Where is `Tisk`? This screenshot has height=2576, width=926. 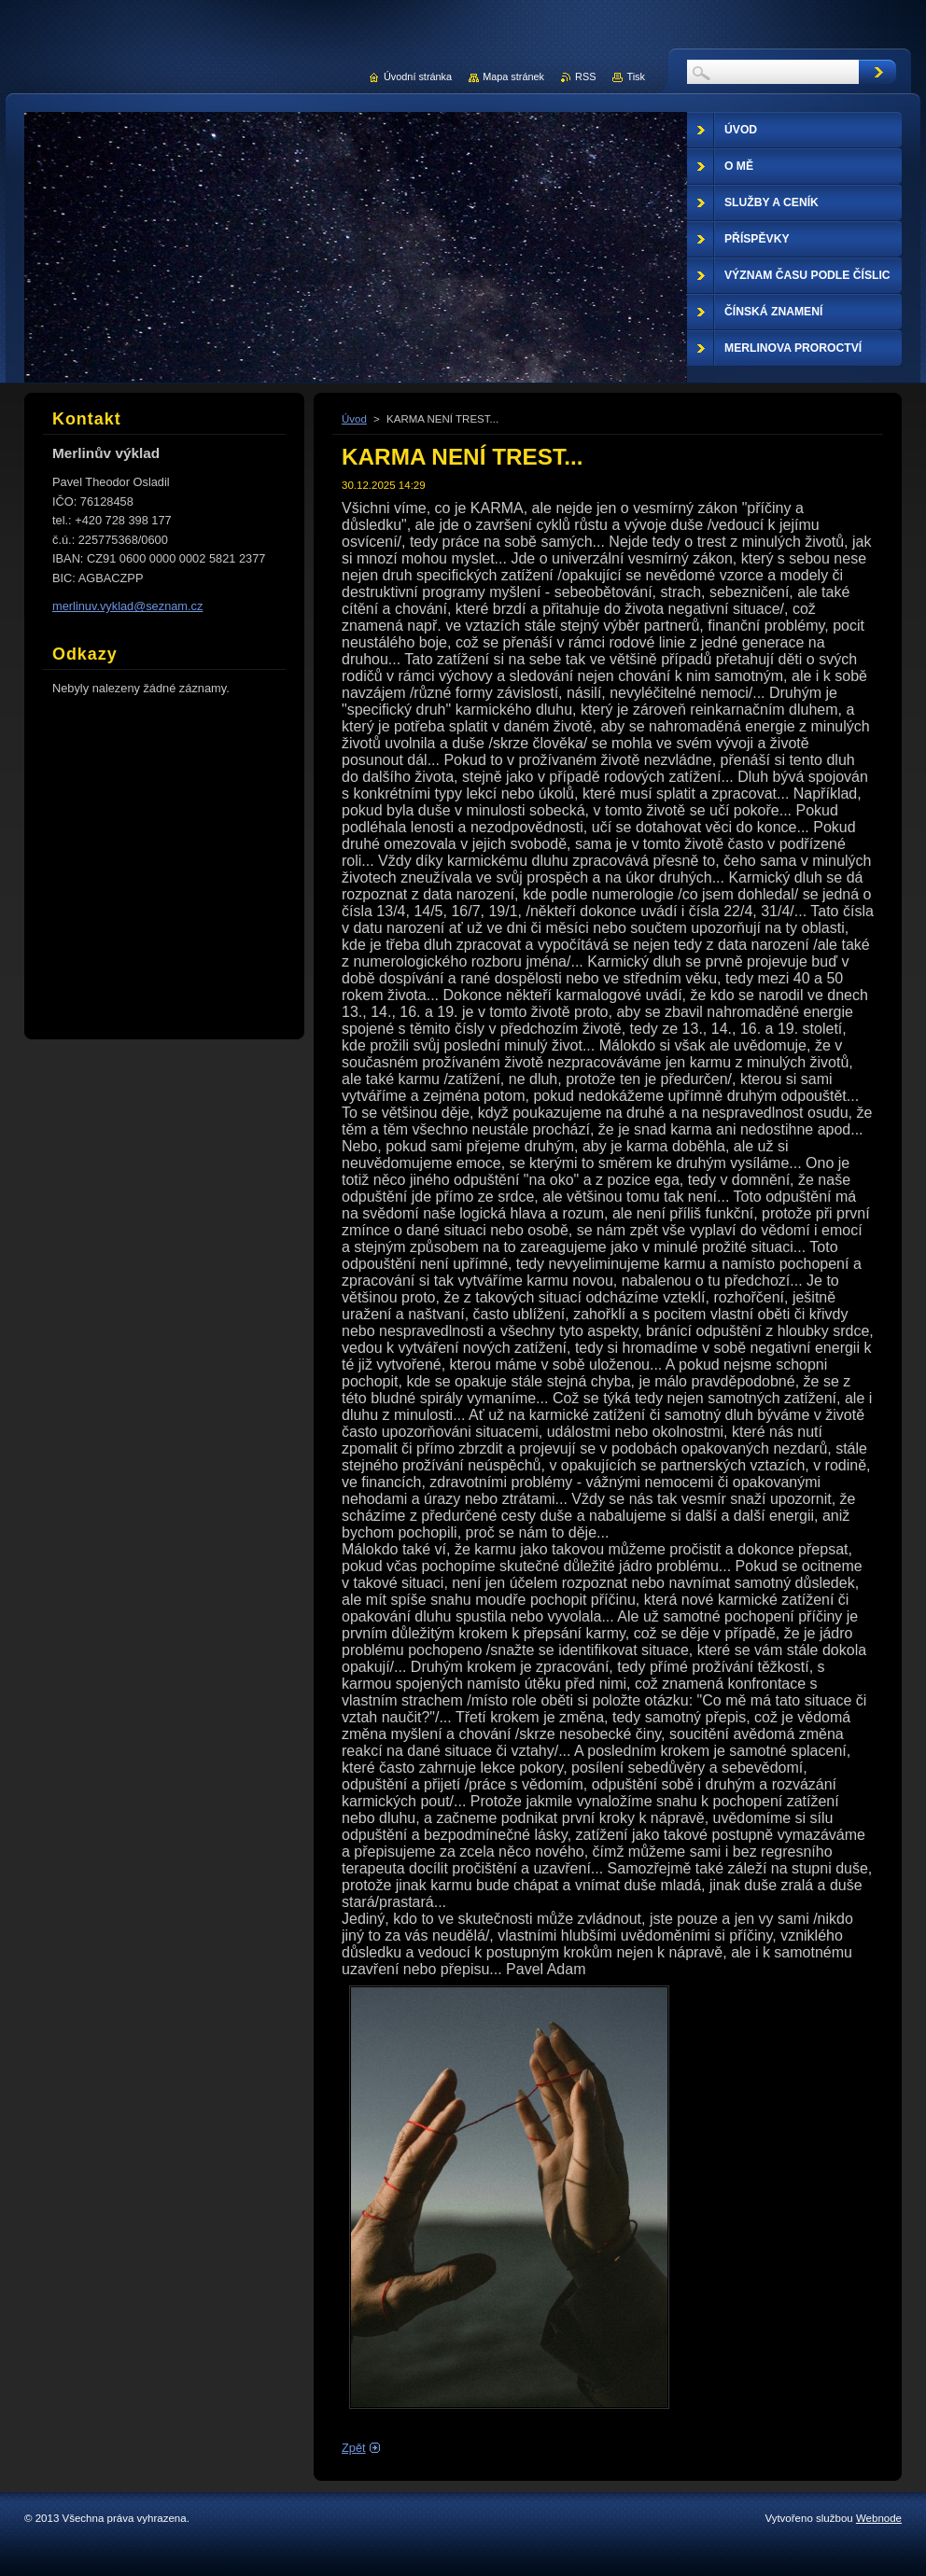 Tisk is located at coordinates (635, 76).